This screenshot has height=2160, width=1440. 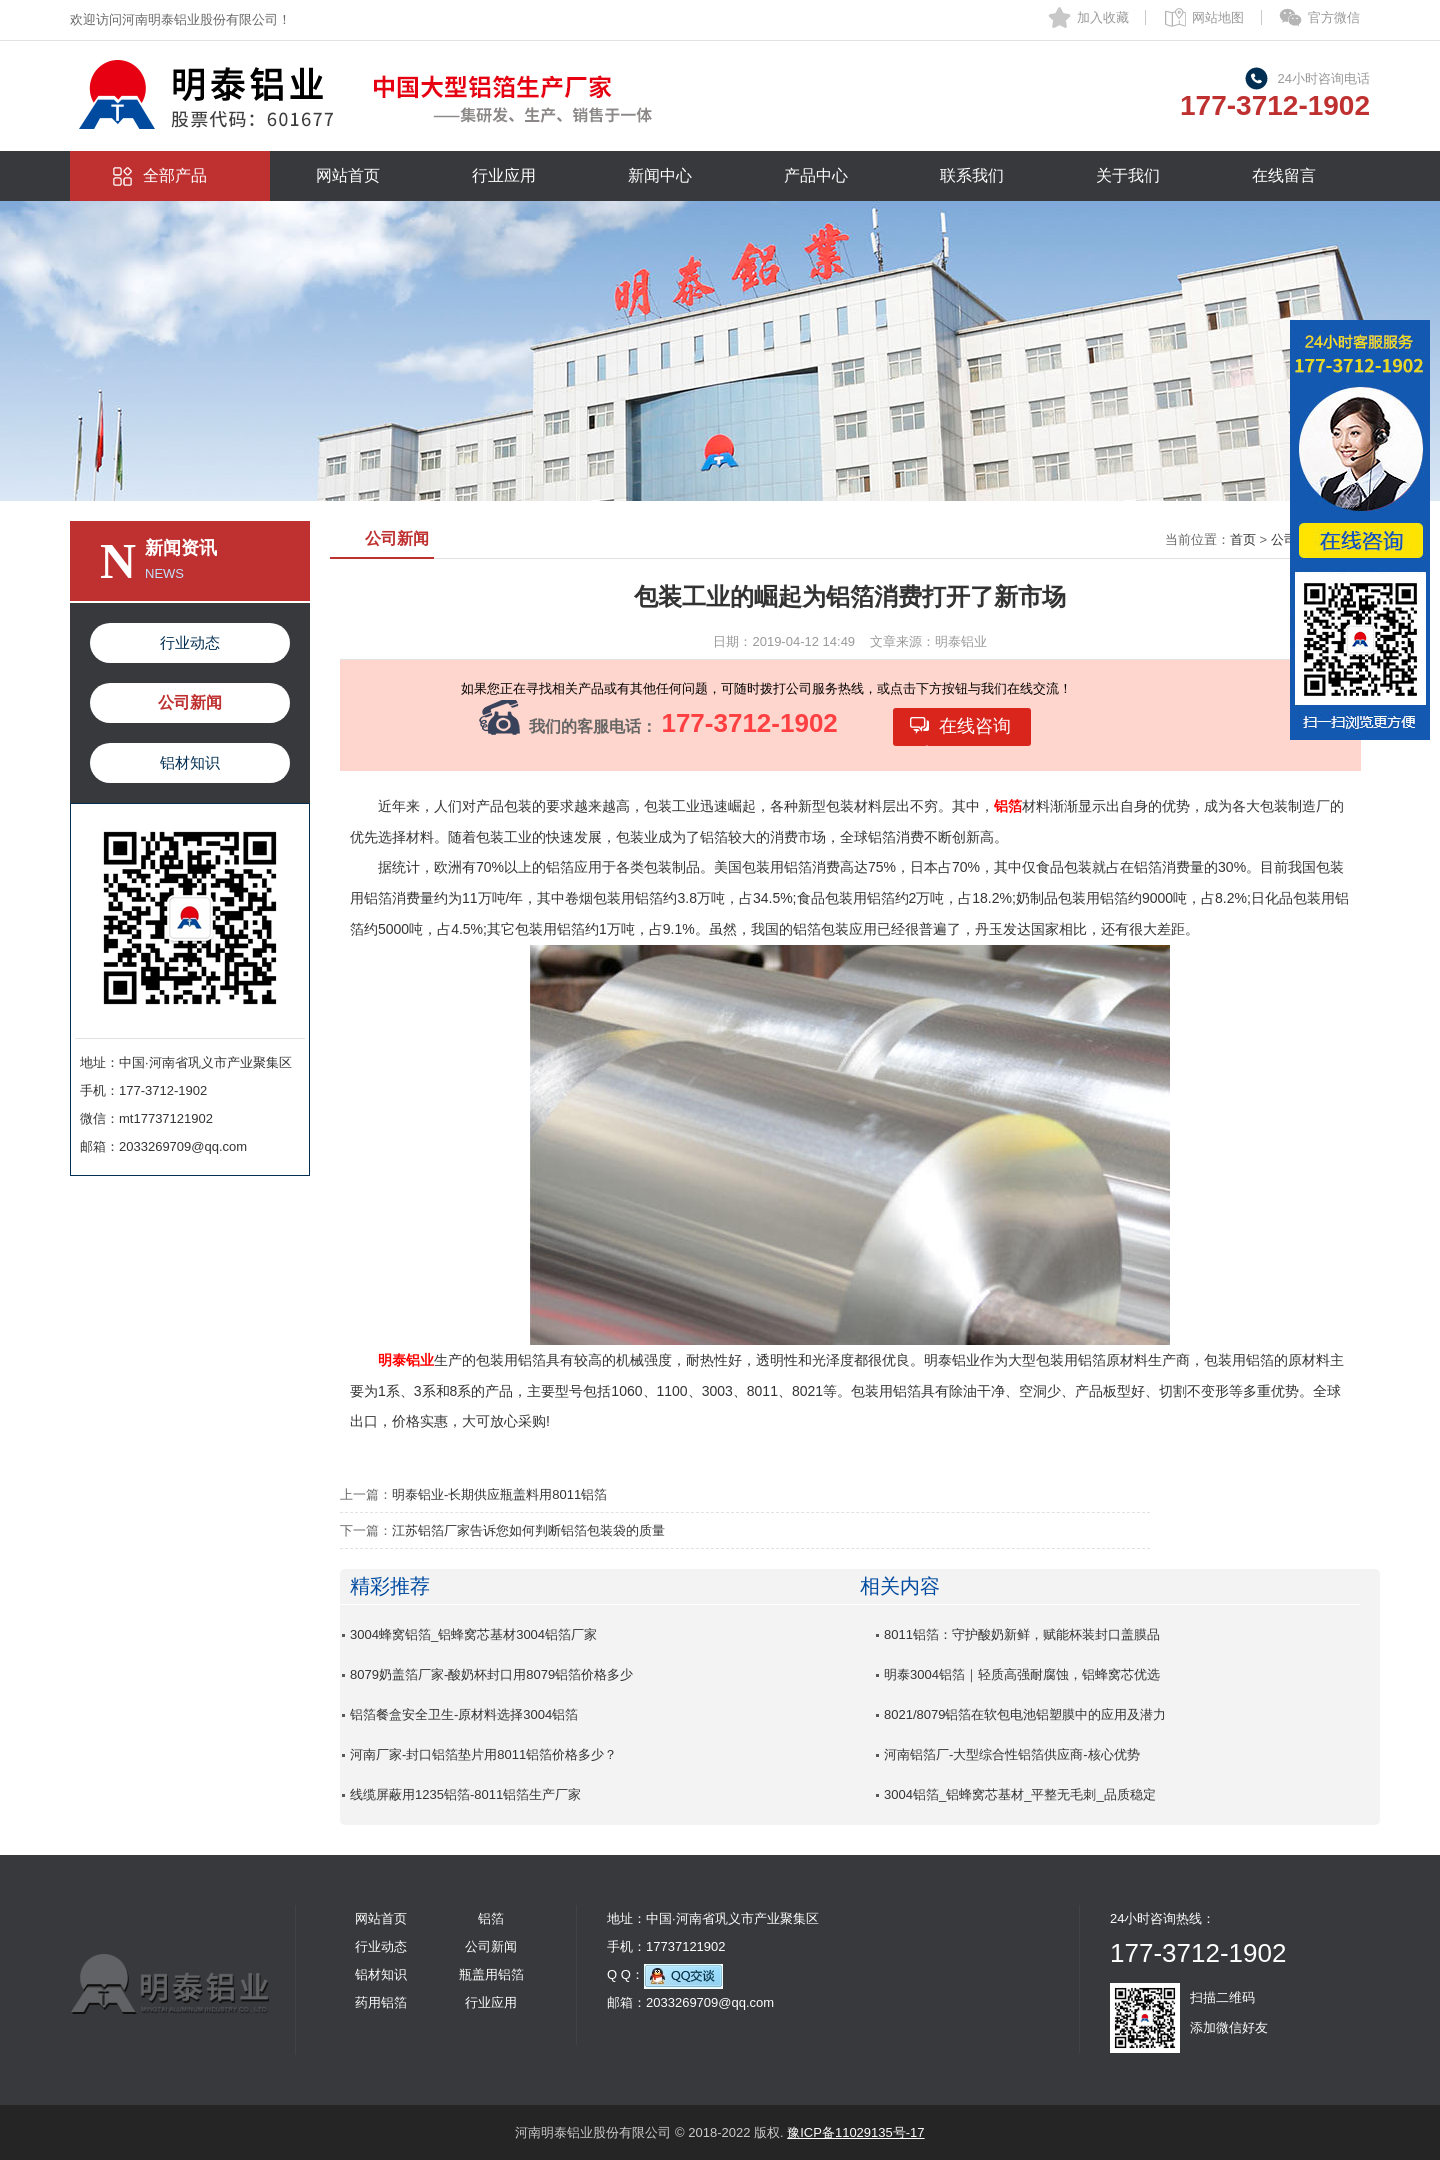 What do you see at coordinates (1022, 1634) in the screenshot?
I see `8011铝箔：守护酸奶新鲜，赋能杯装封口盖膜品` at bounding box center [1022, 1634].